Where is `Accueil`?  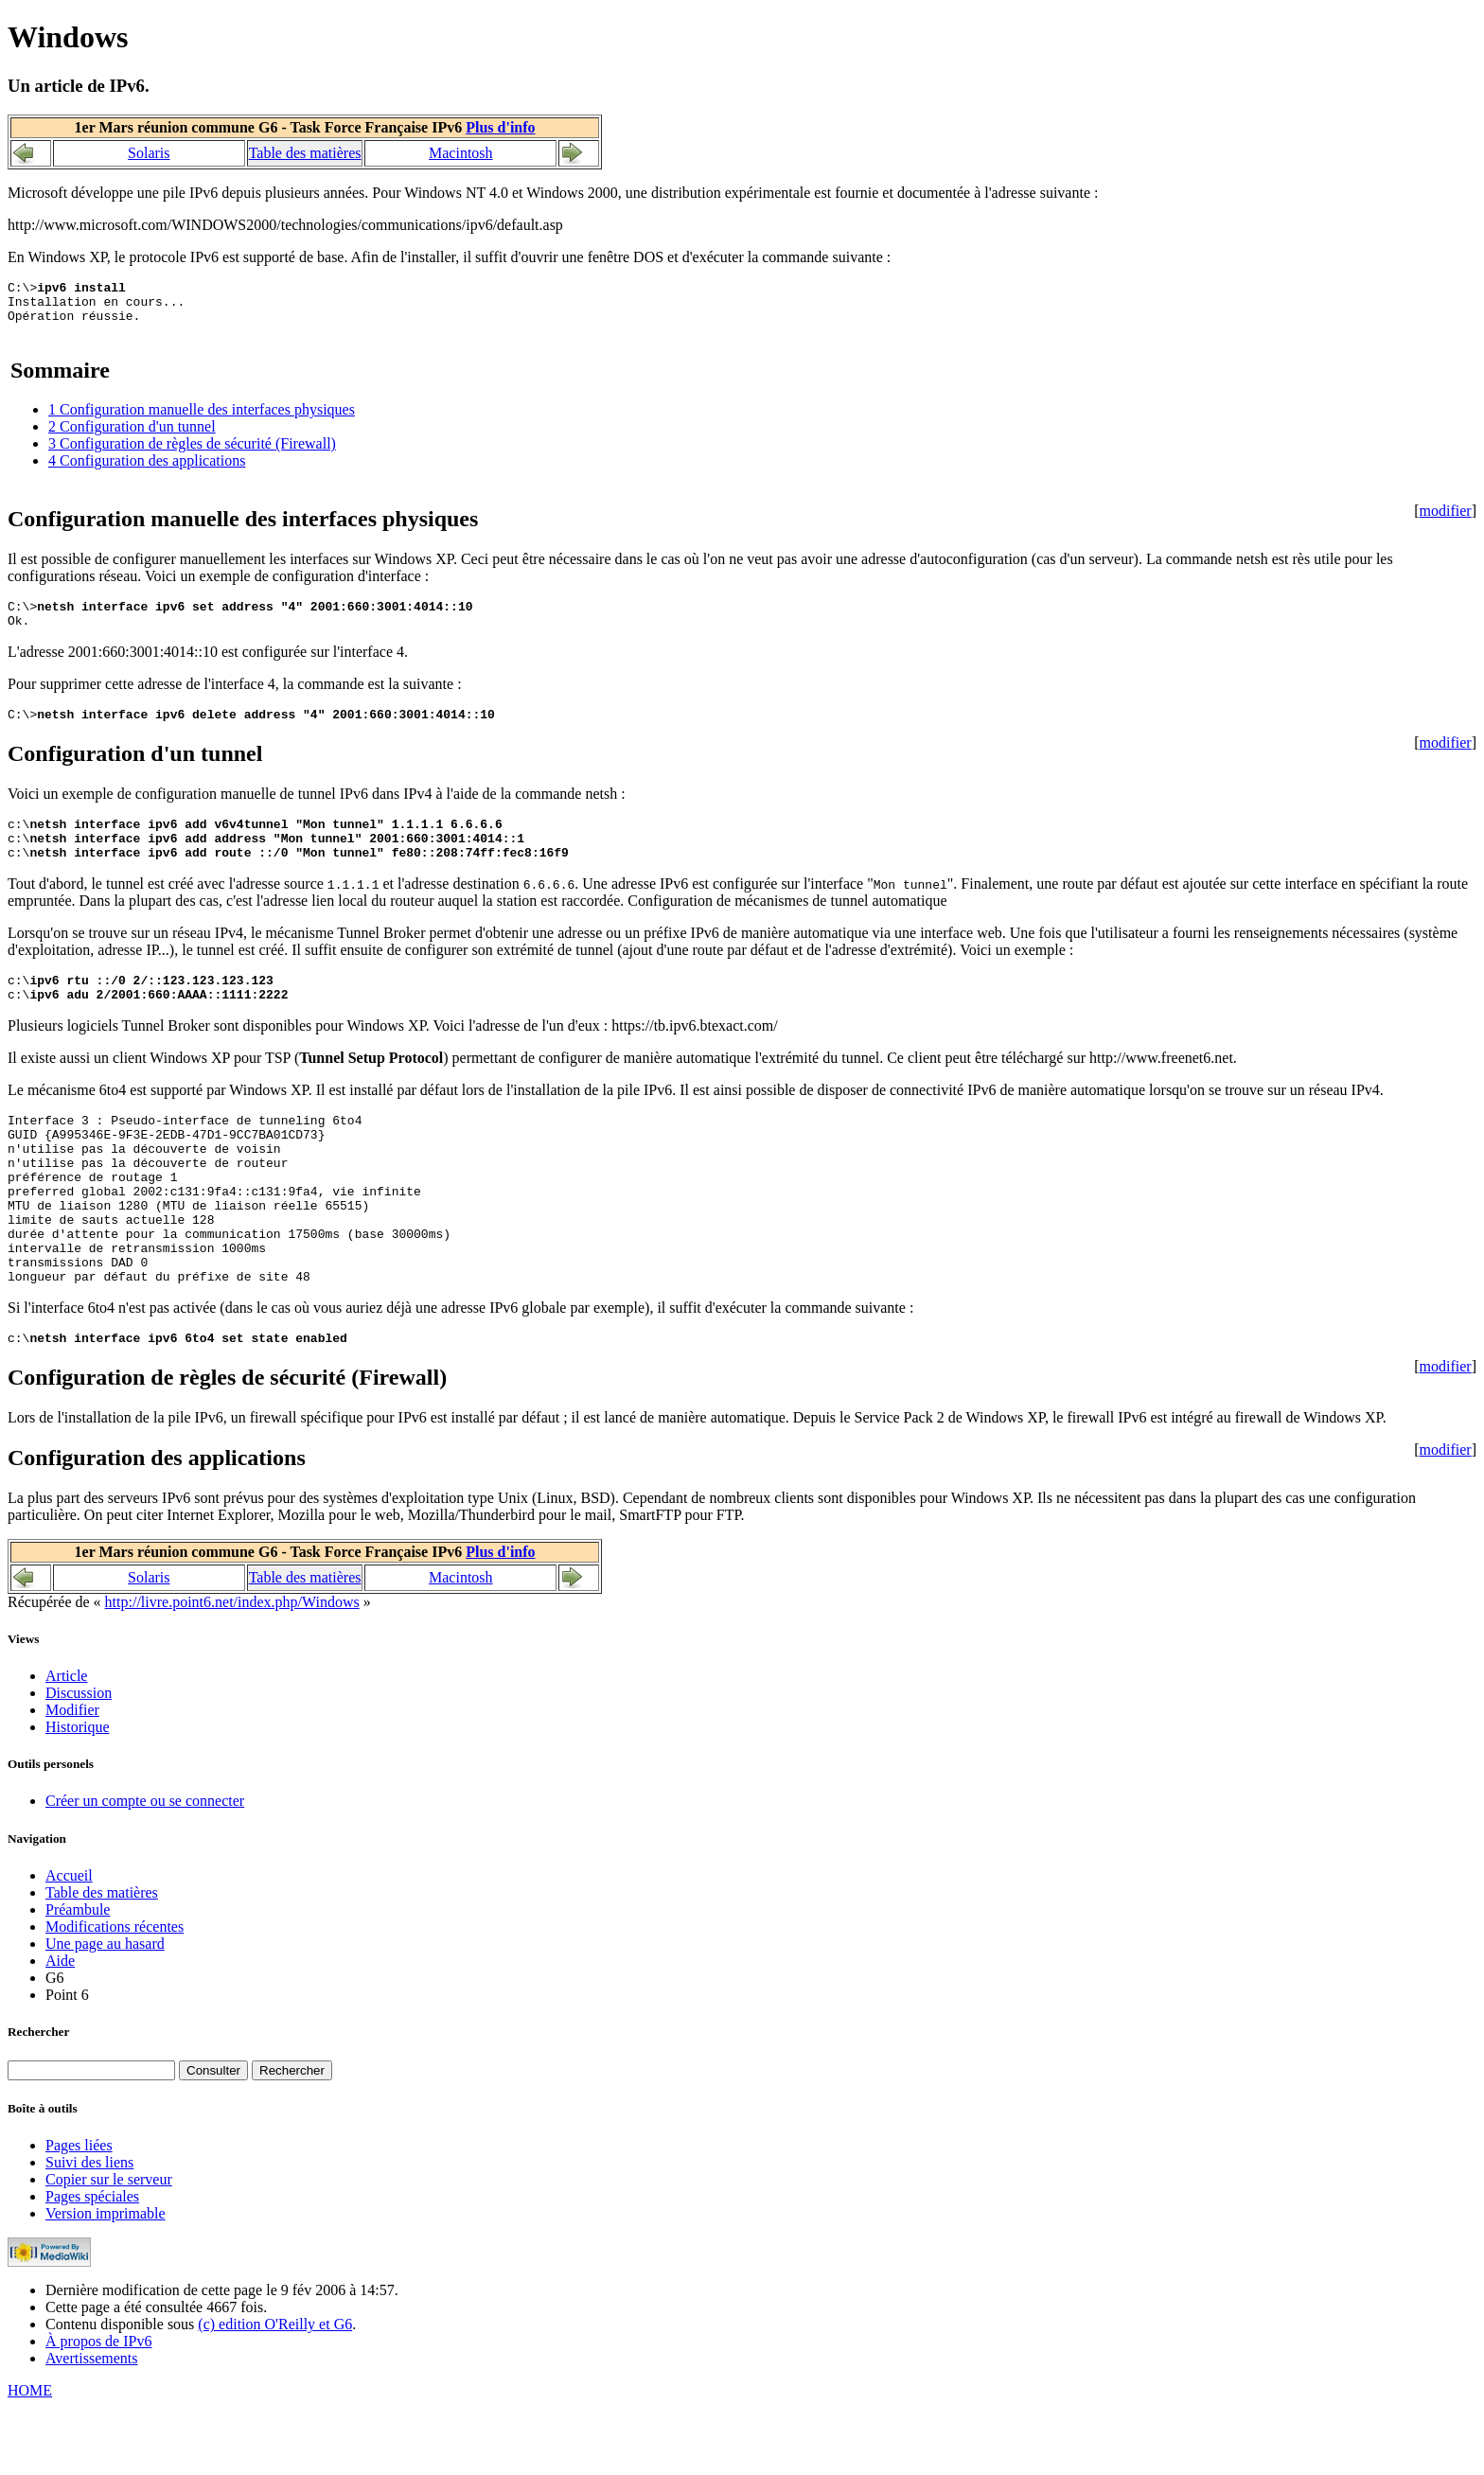 Accueil is located at coordinates (69, 1944).